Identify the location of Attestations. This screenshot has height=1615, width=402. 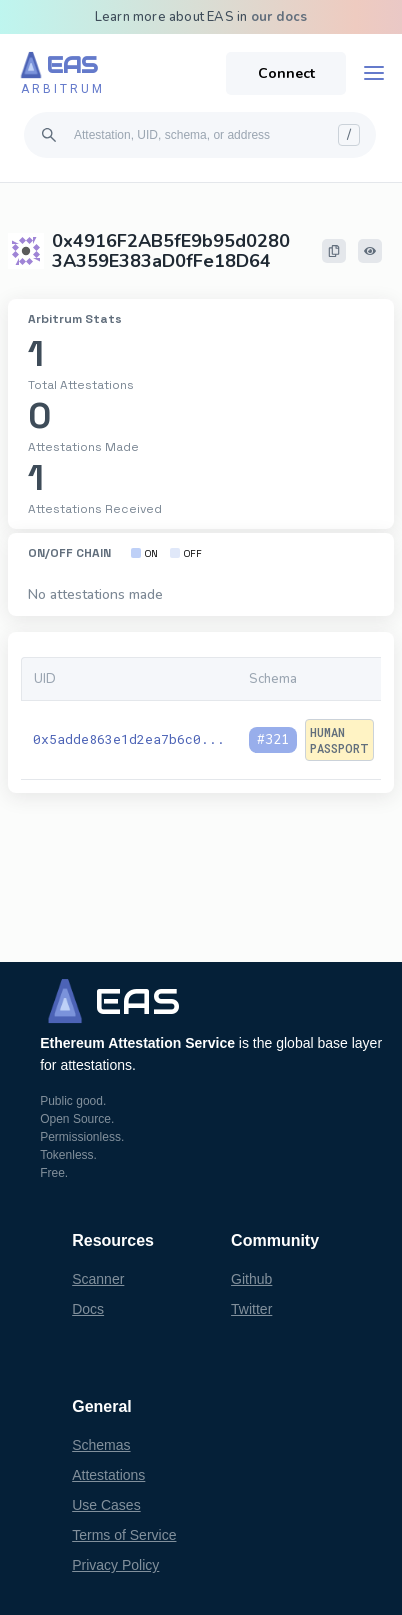
(108, 1475).